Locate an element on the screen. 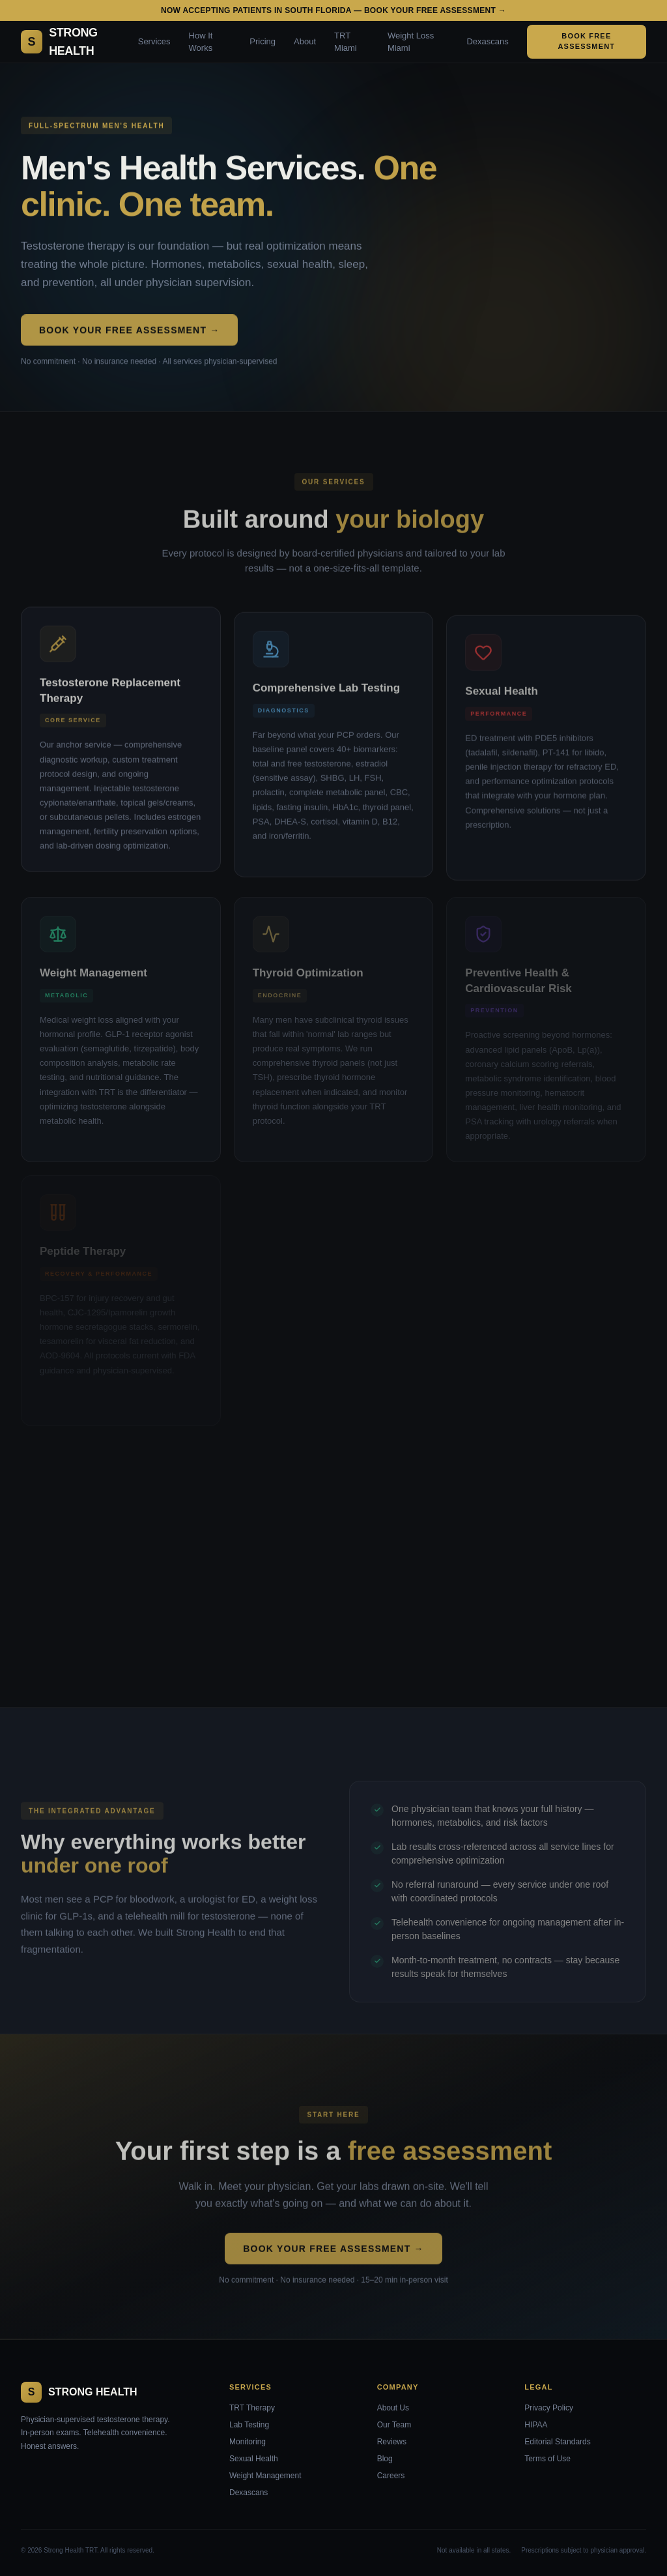 Image resolution: width=667 pixels, height=2576 pixels. About is located at coordinates (305, 41).